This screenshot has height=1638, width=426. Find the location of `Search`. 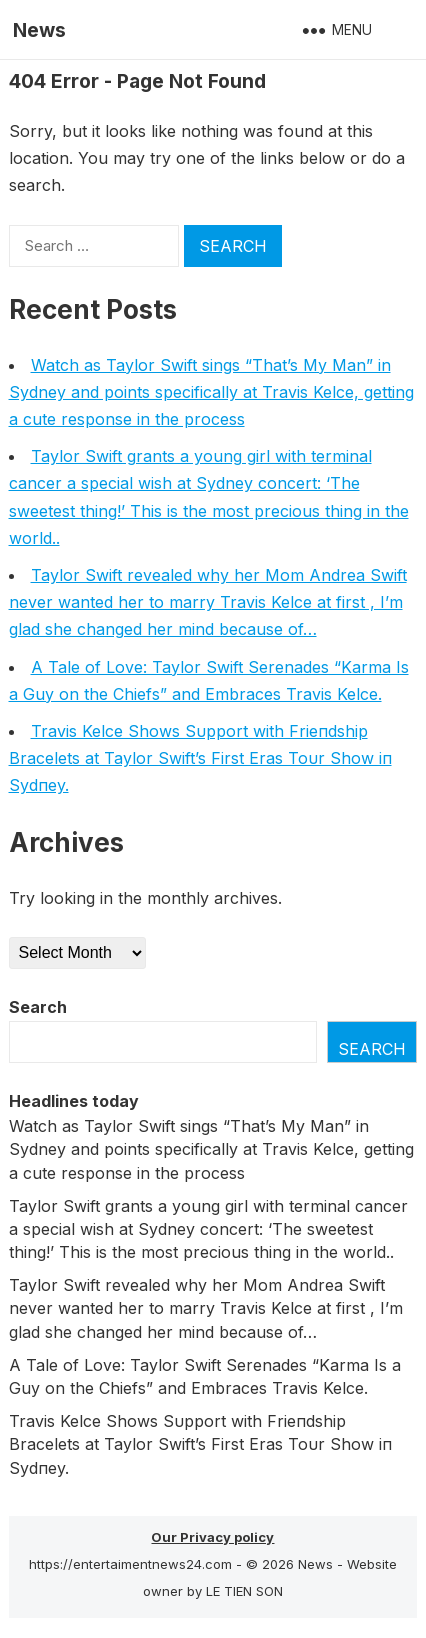

Search is located at coordinates (38, 1007).